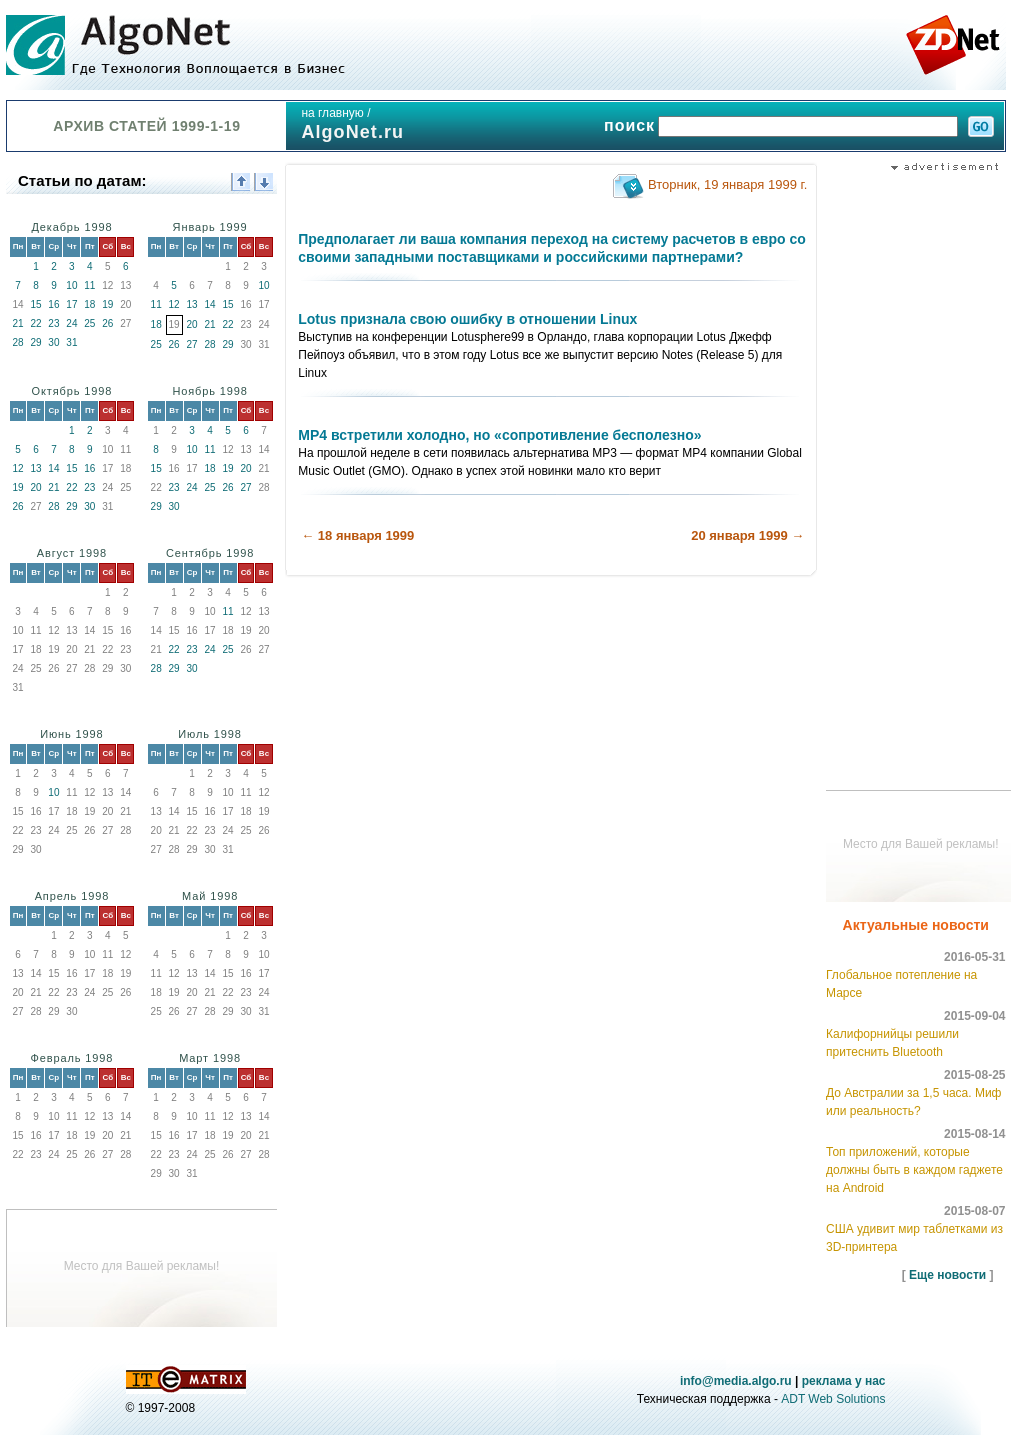 The image size is (1011, 1435). Describe the element at coordinates (107, 323) in the screenshot. I see `26` at that location.